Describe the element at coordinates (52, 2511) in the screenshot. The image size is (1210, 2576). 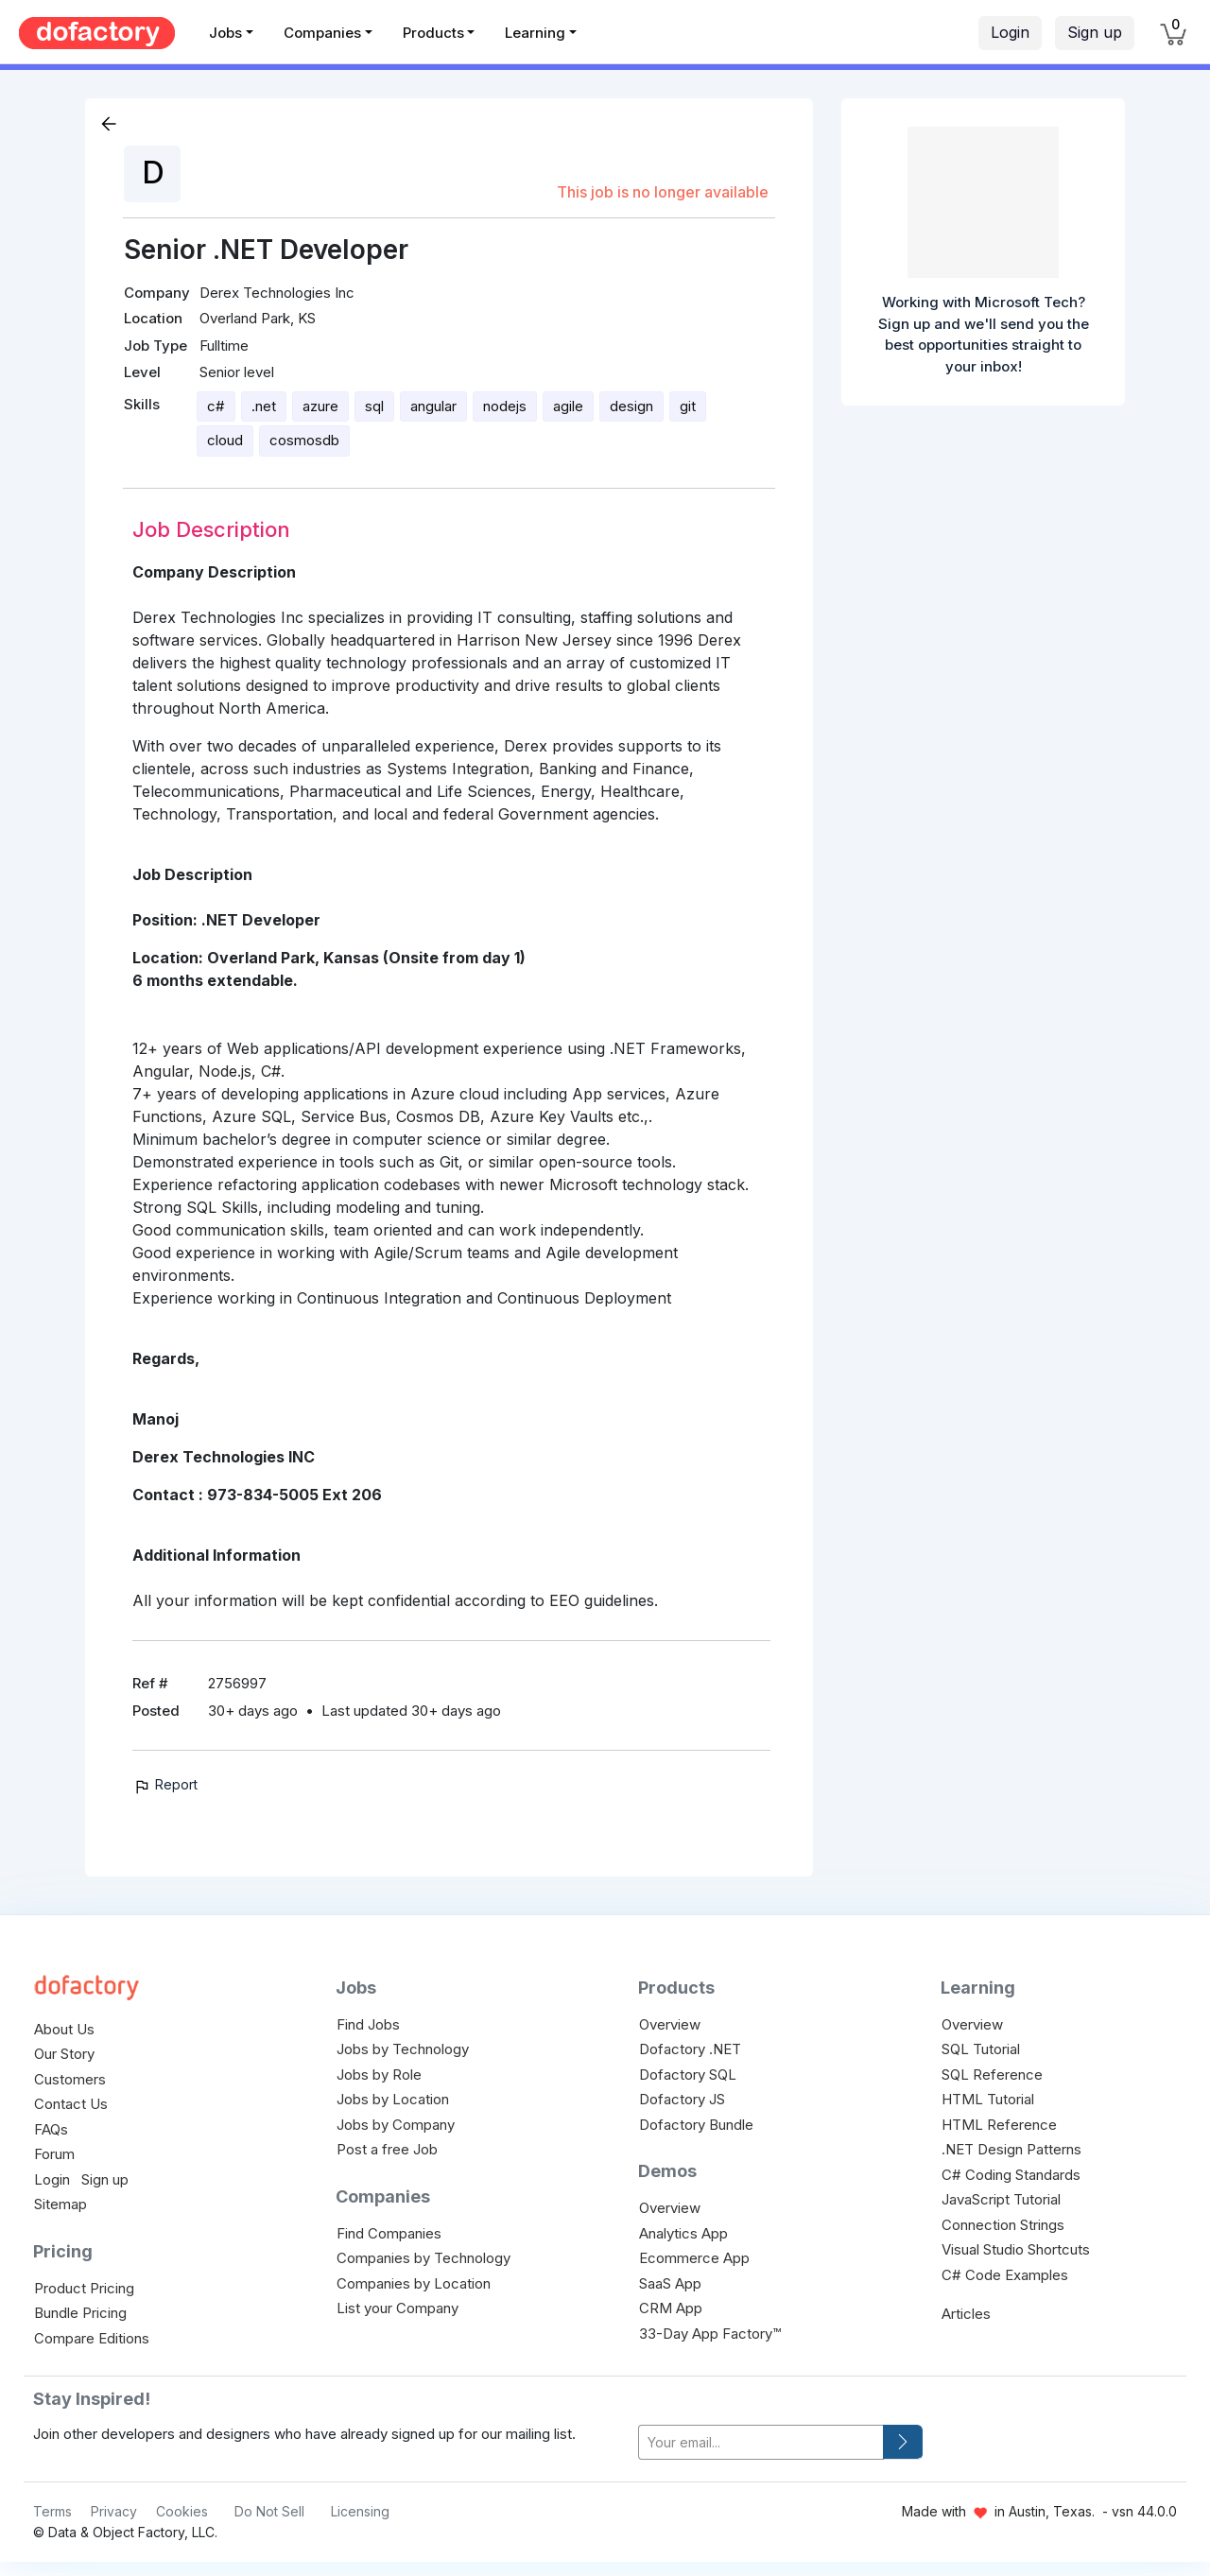
I see `Terms` at that location.